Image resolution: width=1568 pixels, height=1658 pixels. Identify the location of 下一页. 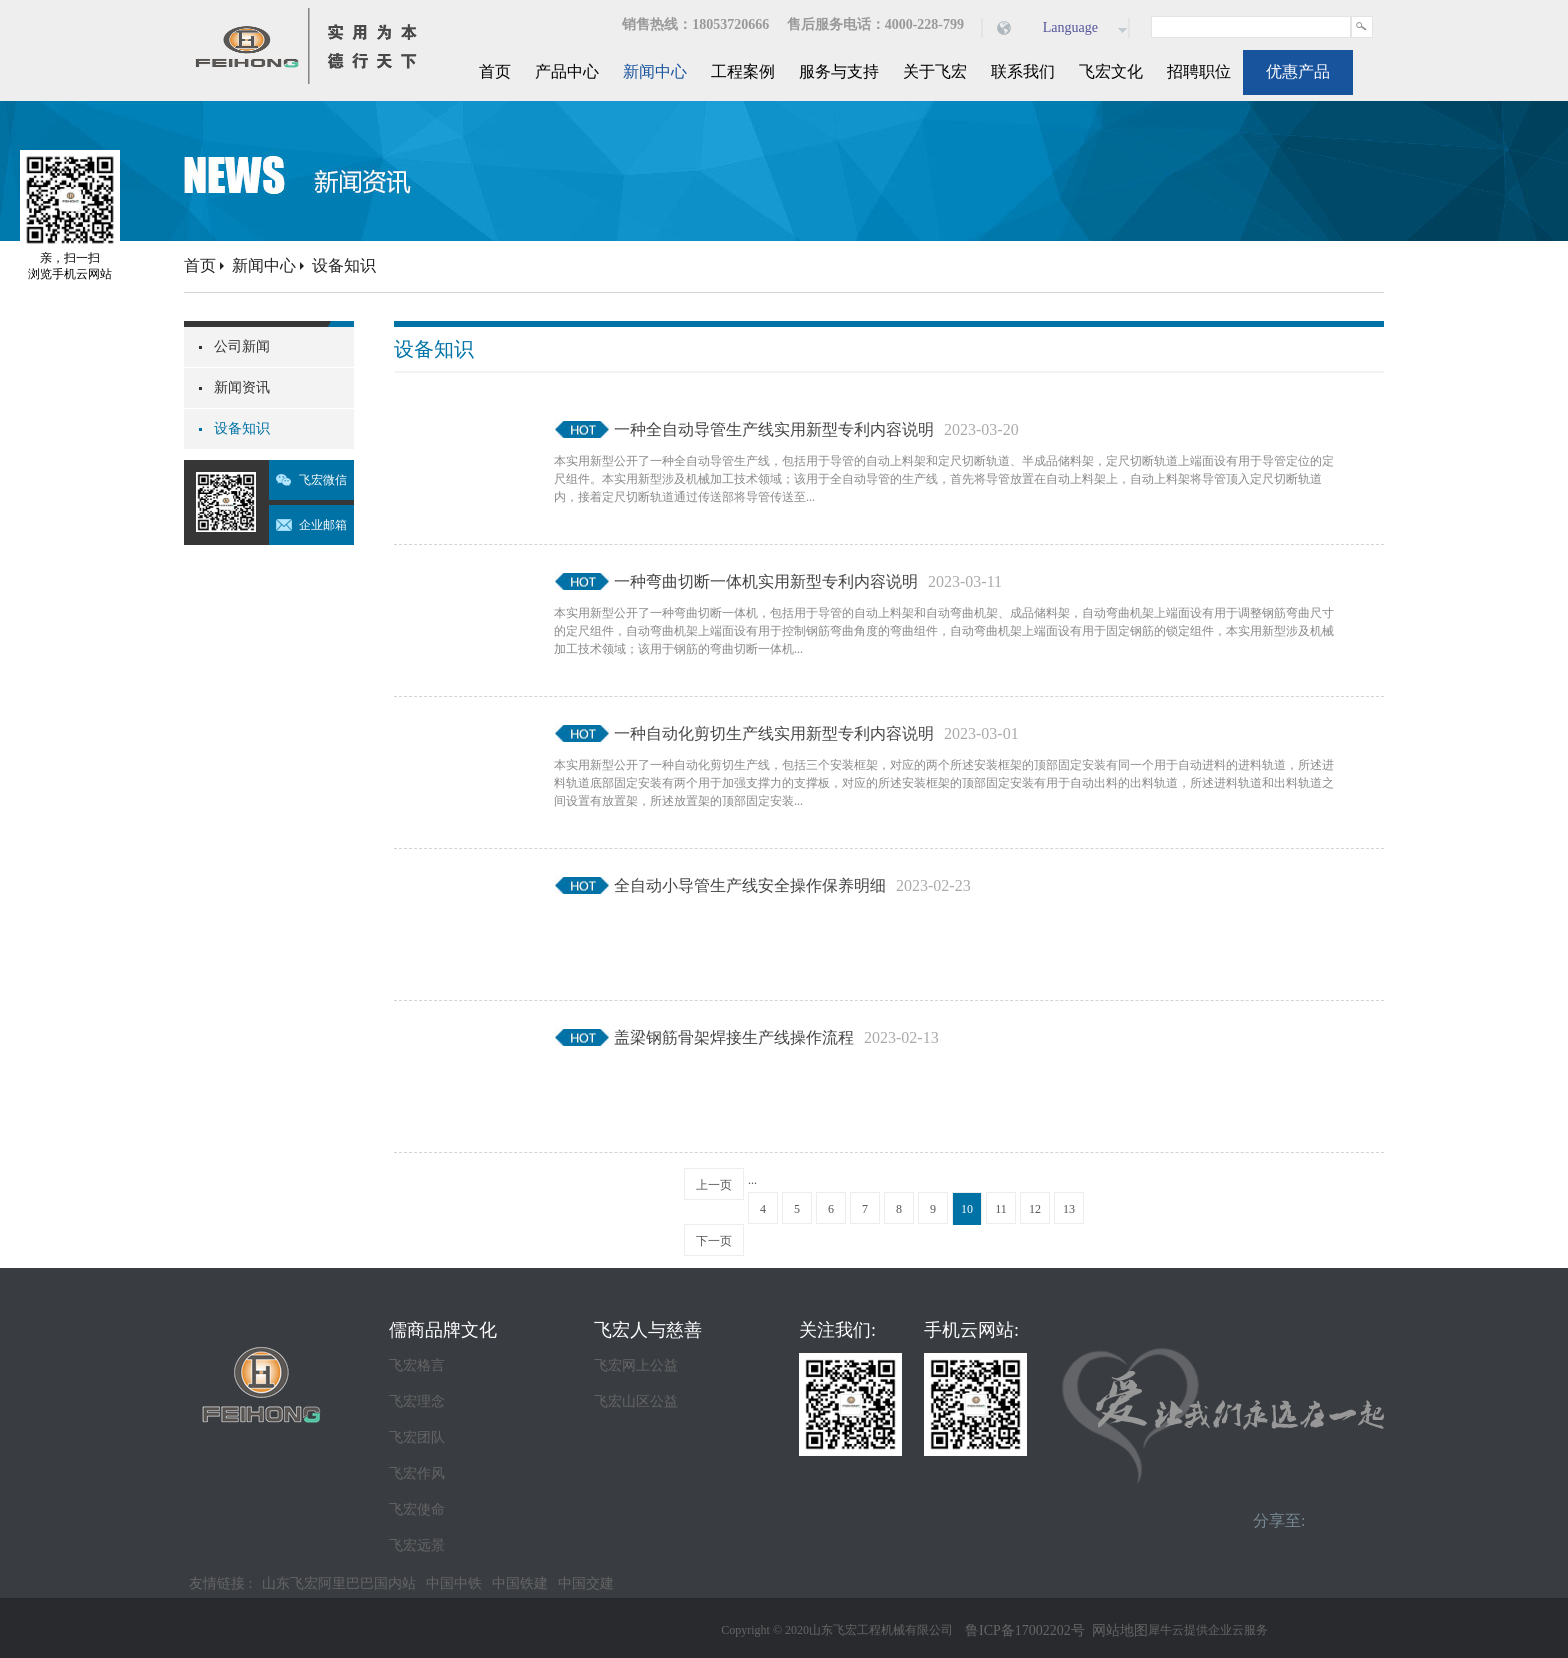
(714, 1241).